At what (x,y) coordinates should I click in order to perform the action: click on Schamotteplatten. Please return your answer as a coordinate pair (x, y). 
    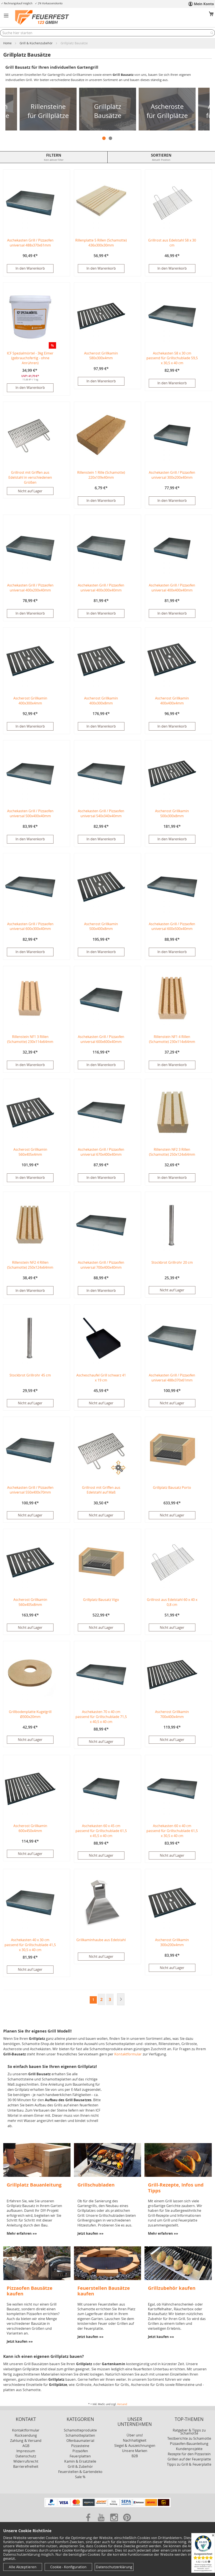
    Looking at the image, I should click on (80, 2439).